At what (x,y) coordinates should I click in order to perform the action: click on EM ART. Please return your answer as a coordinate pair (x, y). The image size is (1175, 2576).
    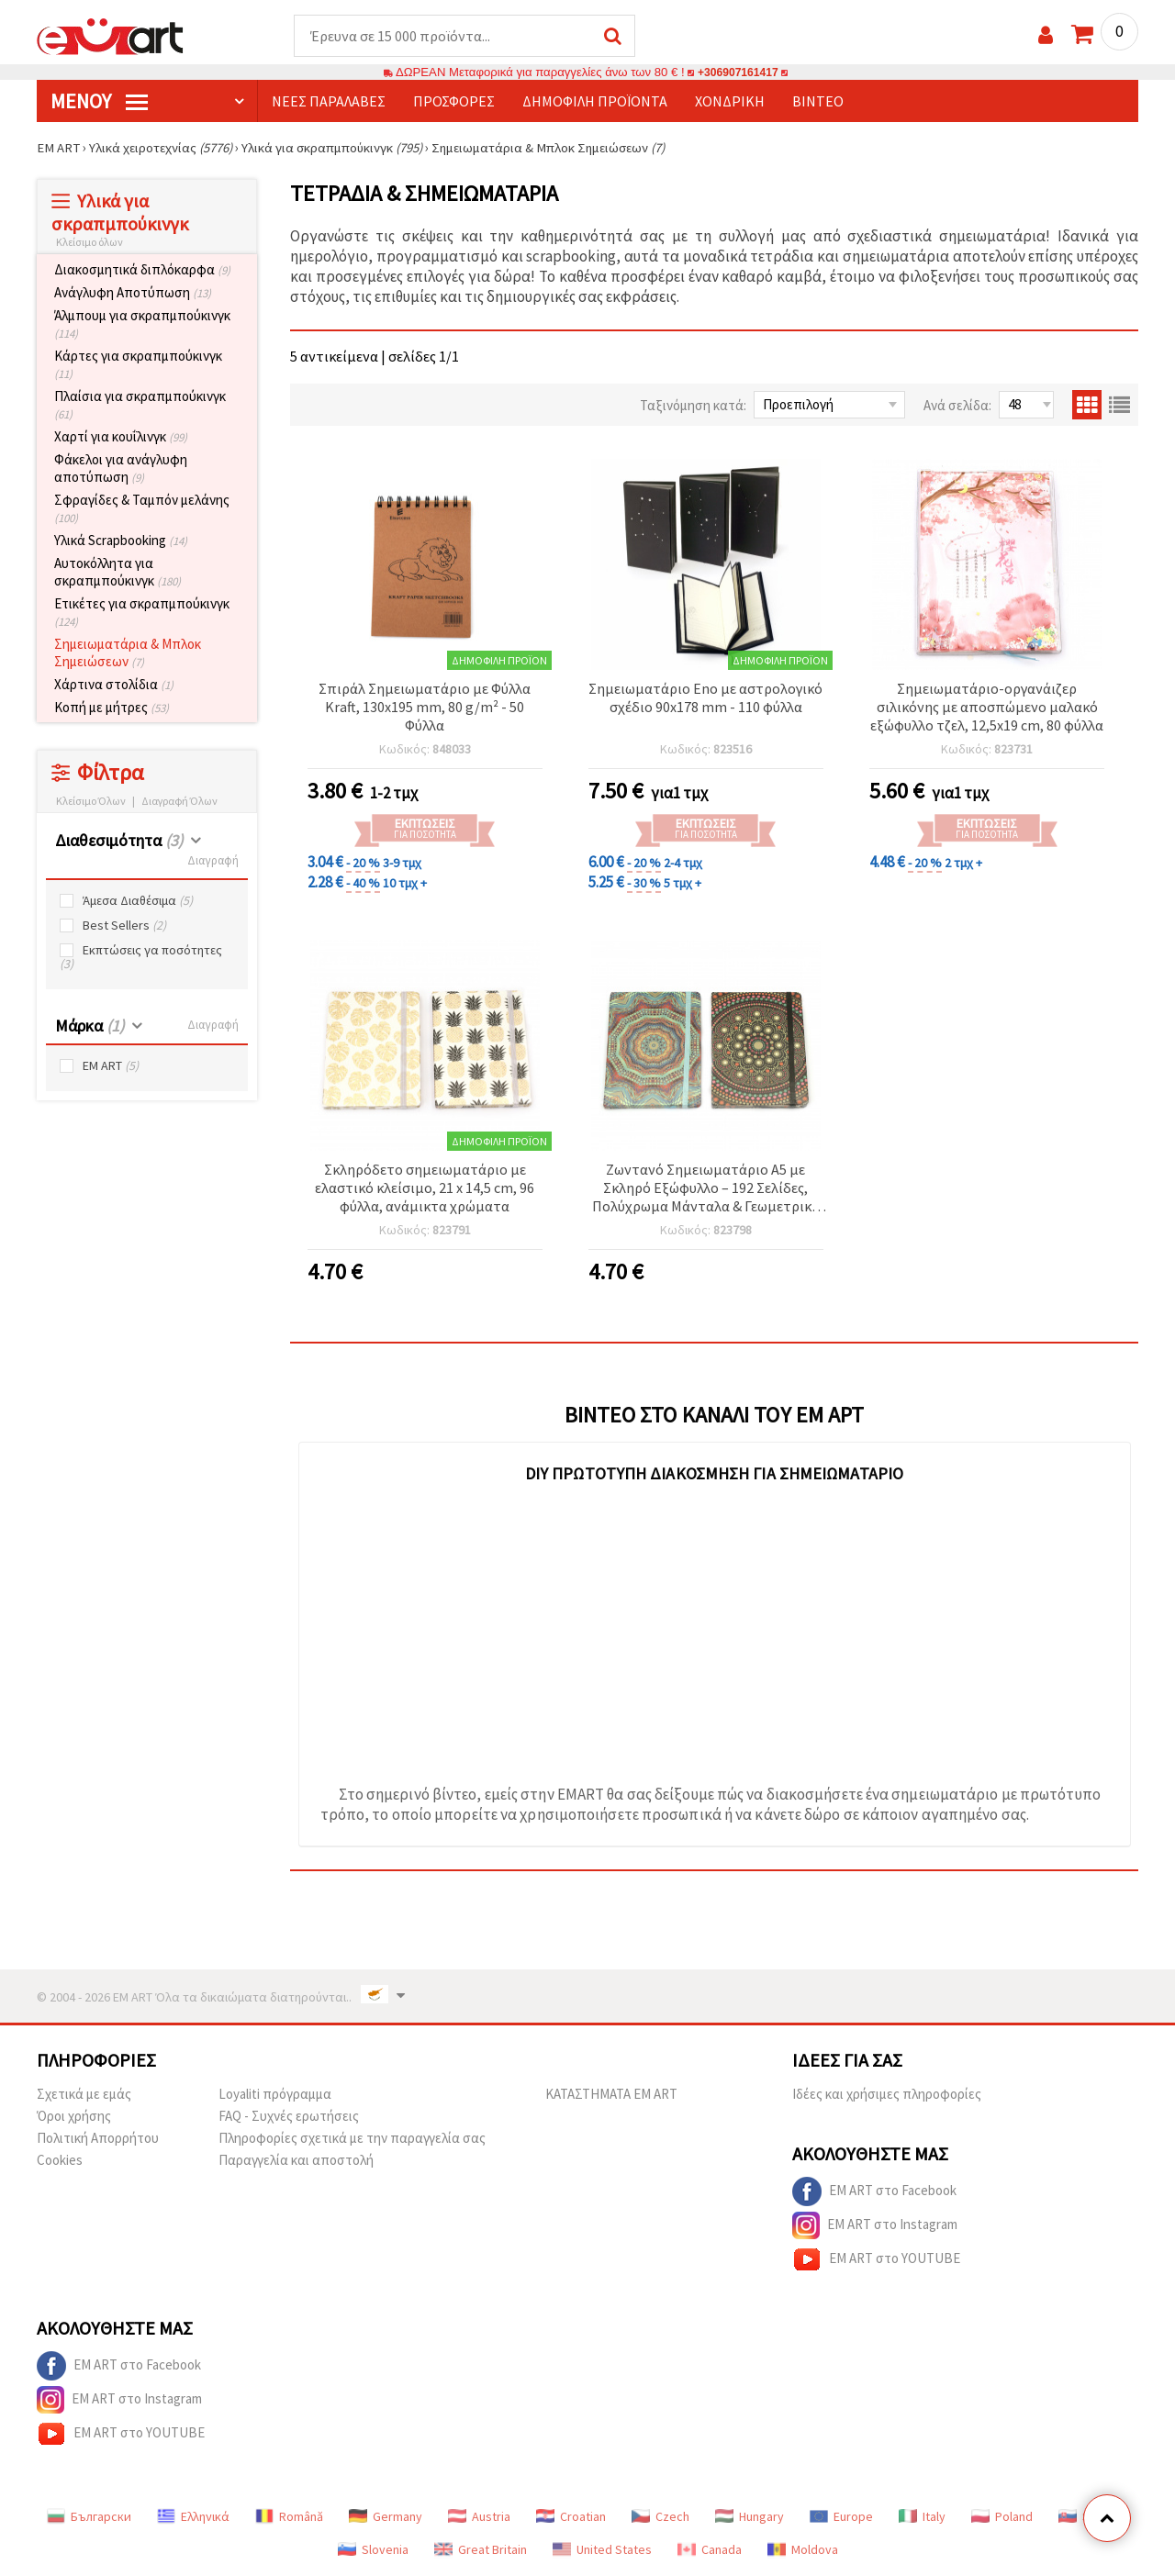
    Looking at the image, I should click on (111, 1067).